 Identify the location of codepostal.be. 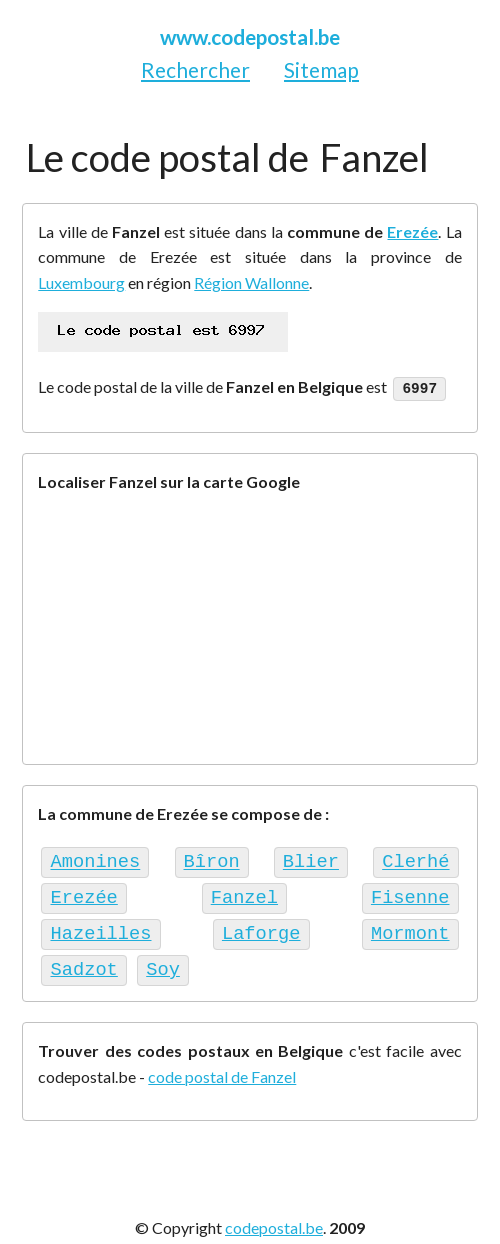
(274, 1215).